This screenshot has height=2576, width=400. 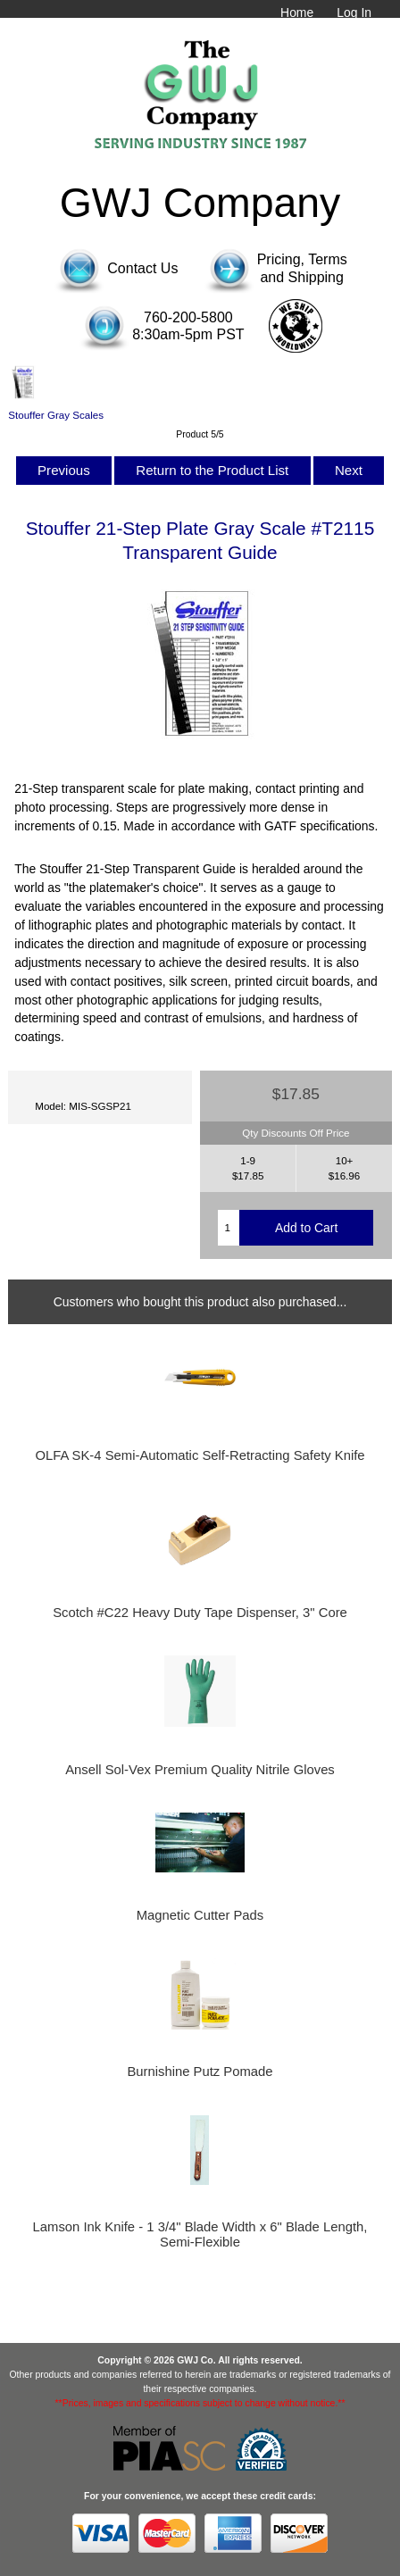 I want to click on Magnetic Cutter Pads, so click(x=200, y=1915).